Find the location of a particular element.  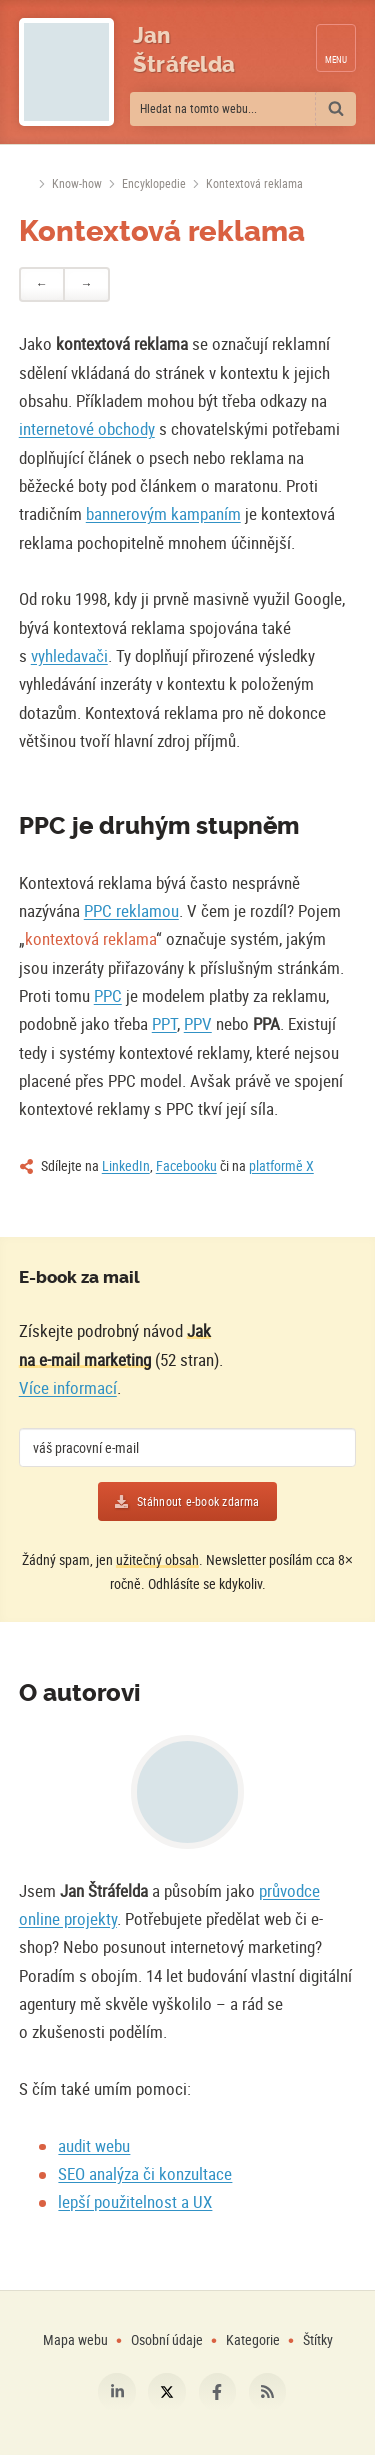

Osobní údaje is located at coordinates (167, 2339).